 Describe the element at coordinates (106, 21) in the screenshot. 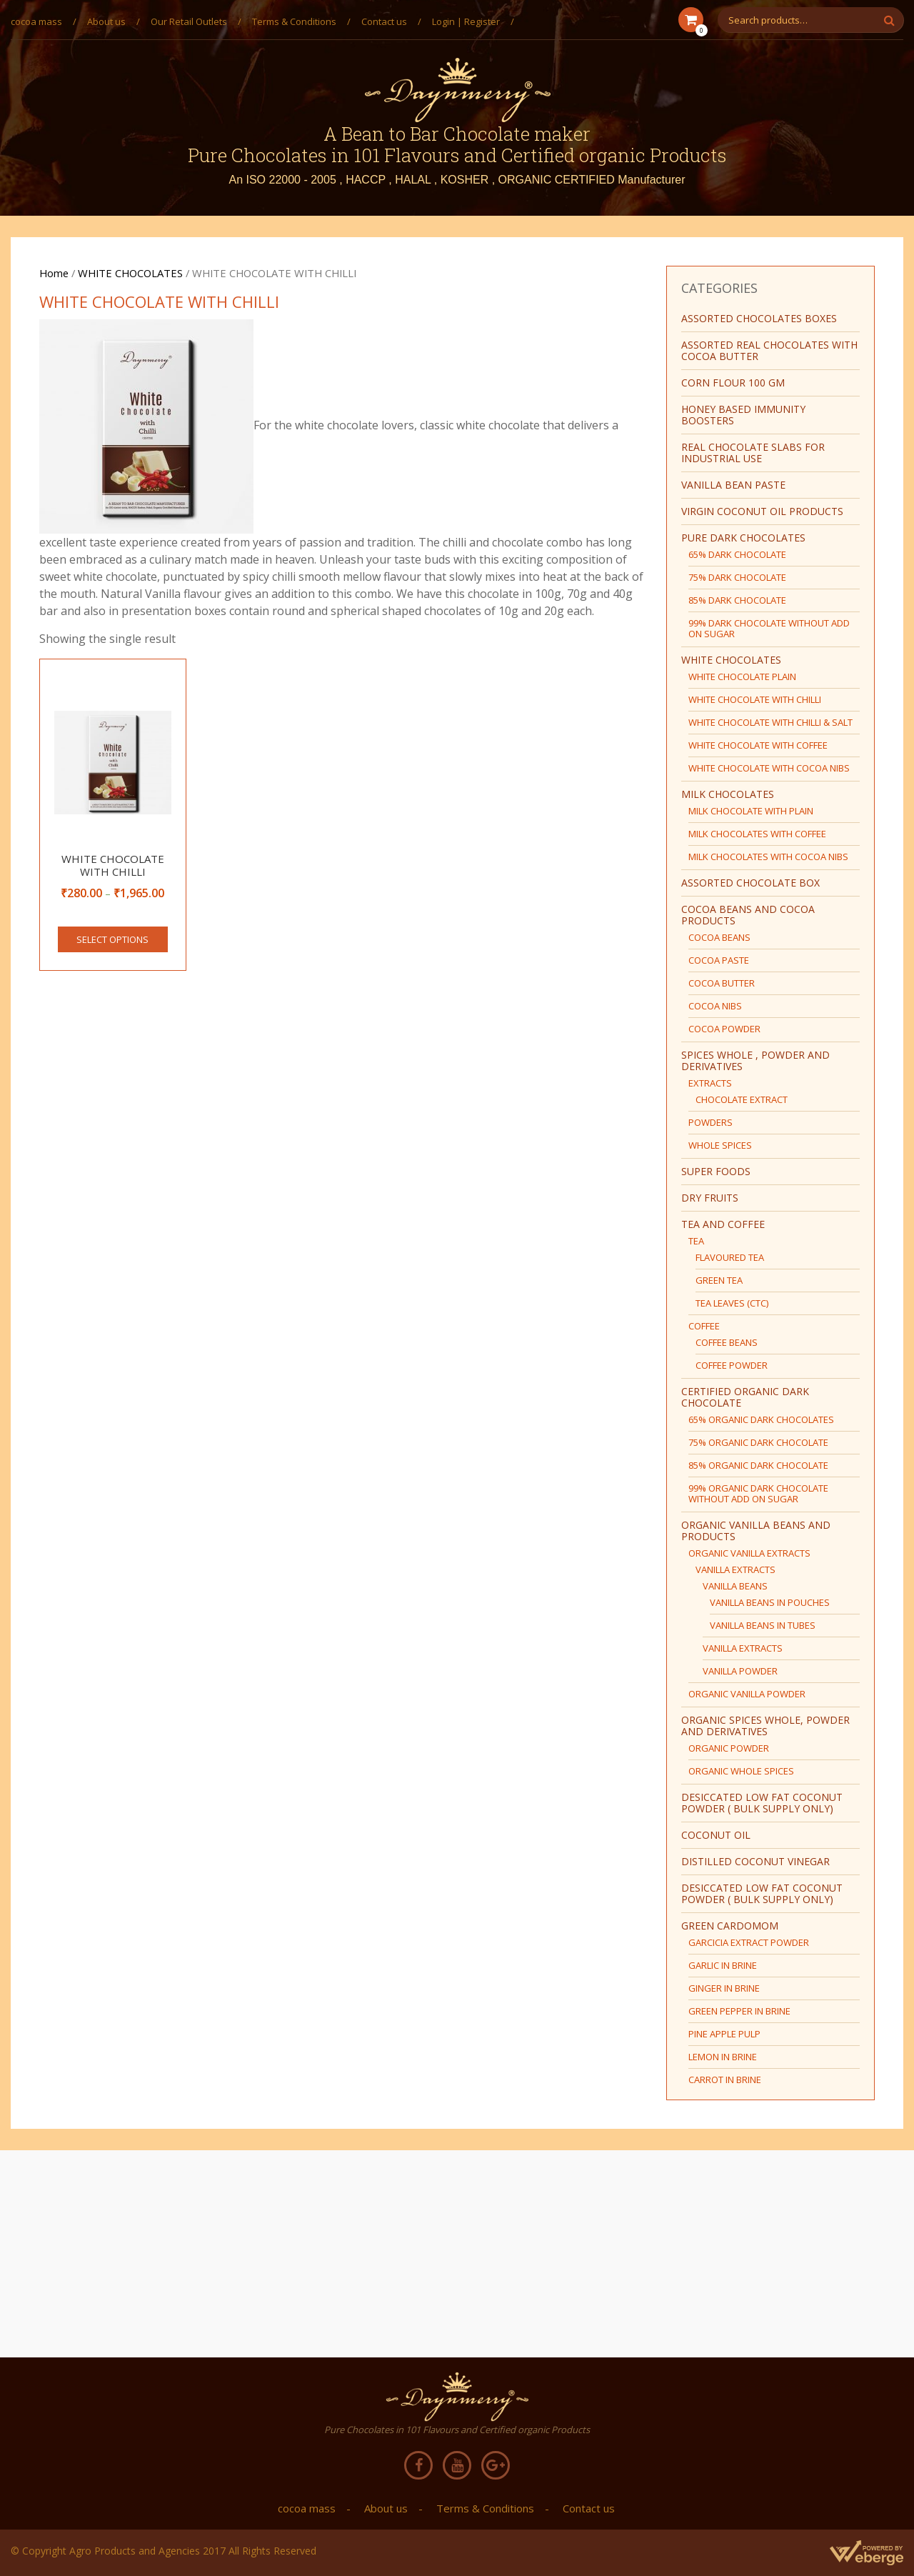

I see `About us` at that location.